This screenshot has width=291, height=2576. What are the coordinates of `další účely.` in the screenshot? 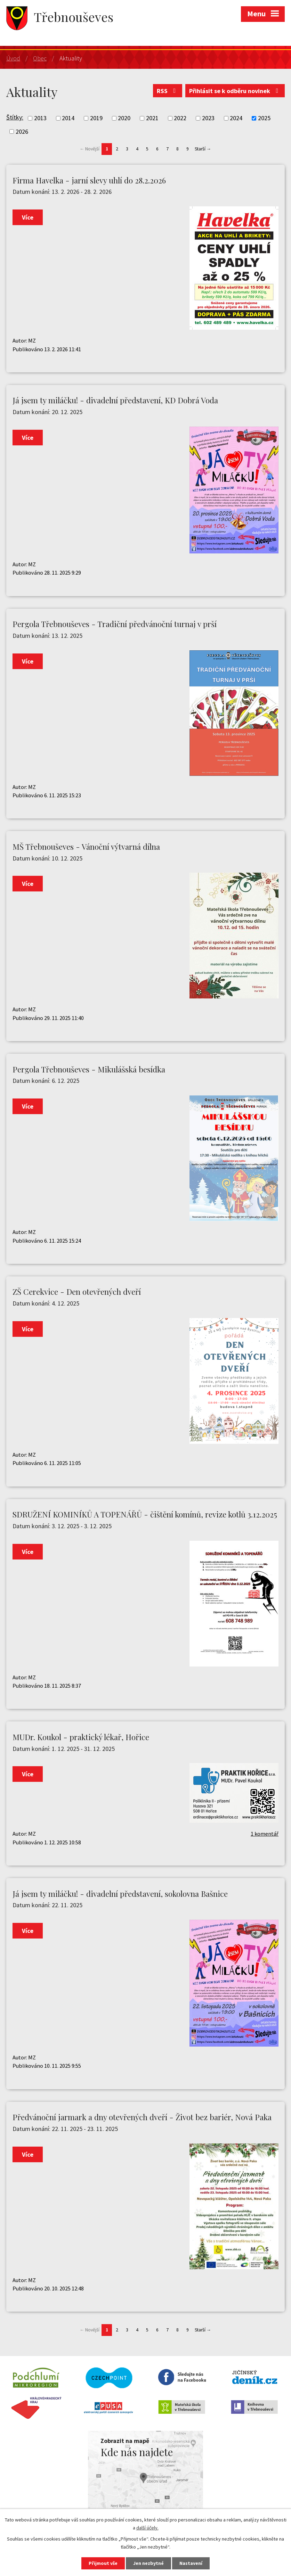 It's located at (147, 2528).